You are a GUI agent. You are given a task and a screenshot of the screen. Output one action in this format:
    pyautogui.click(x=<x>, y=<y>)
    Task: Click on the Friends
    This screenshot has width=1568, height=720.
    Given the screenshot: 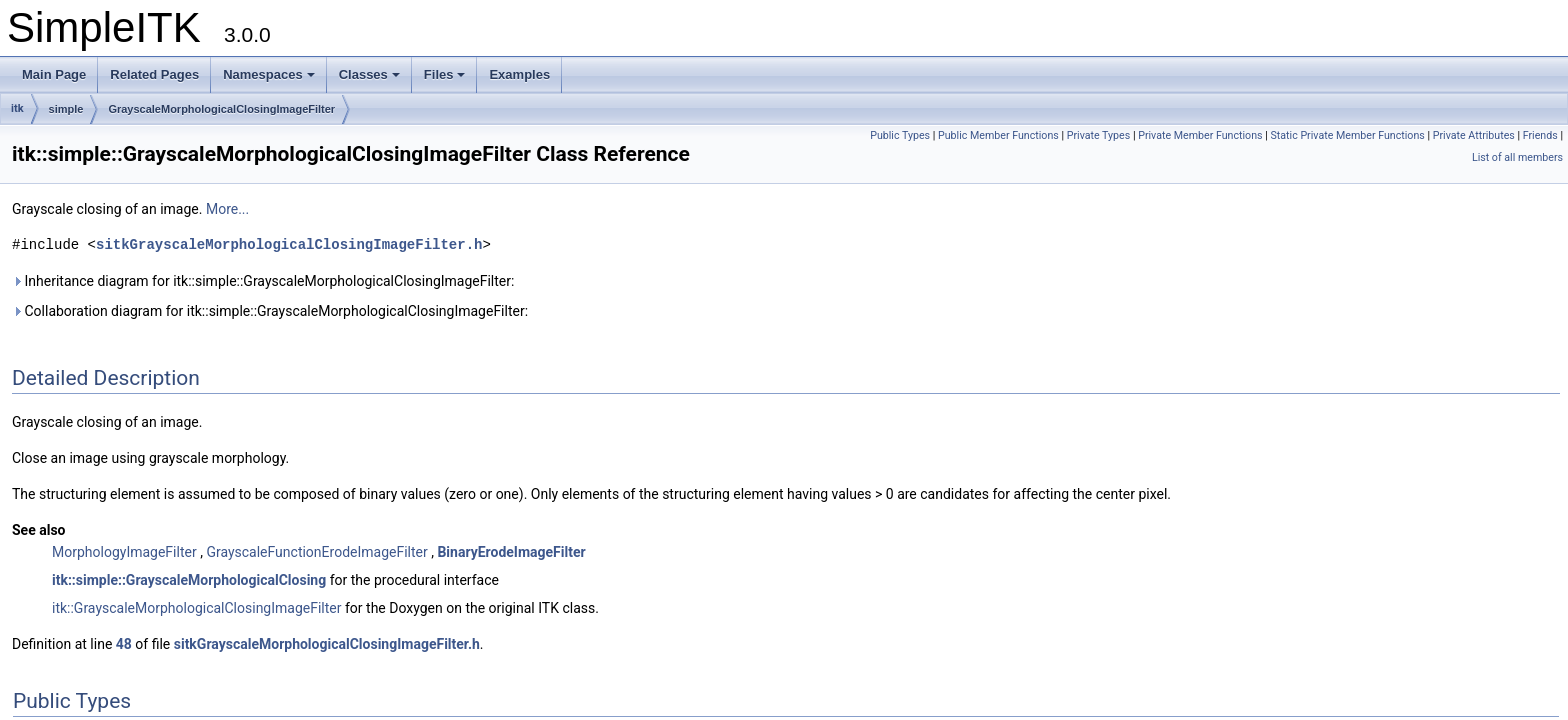 What is the action you would take?
    pyautogui.click(x=1540, y=135)
    